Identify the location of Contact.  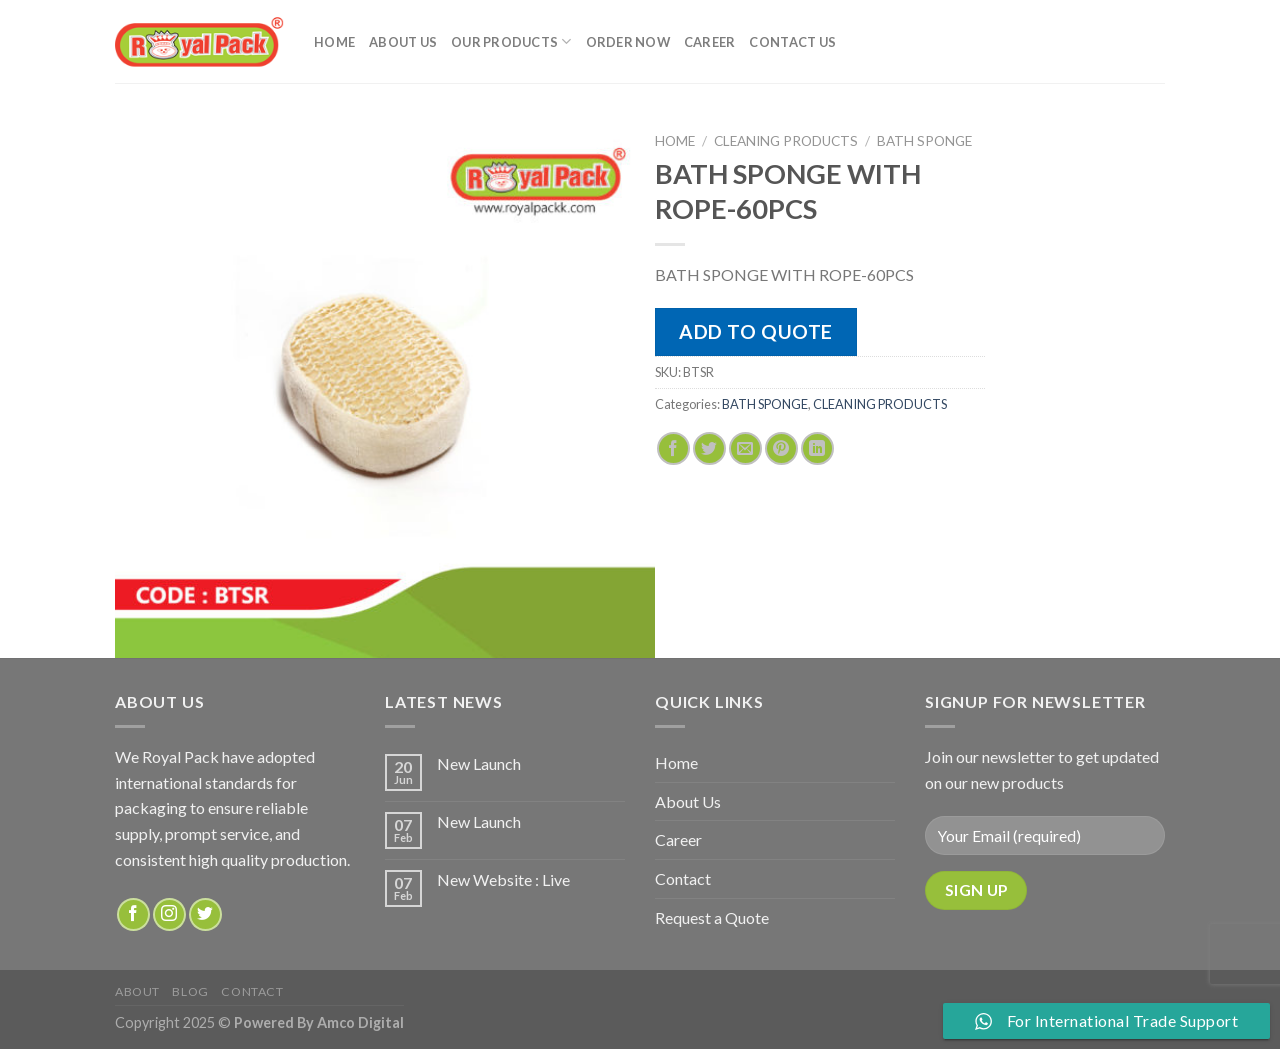
(683, 878).